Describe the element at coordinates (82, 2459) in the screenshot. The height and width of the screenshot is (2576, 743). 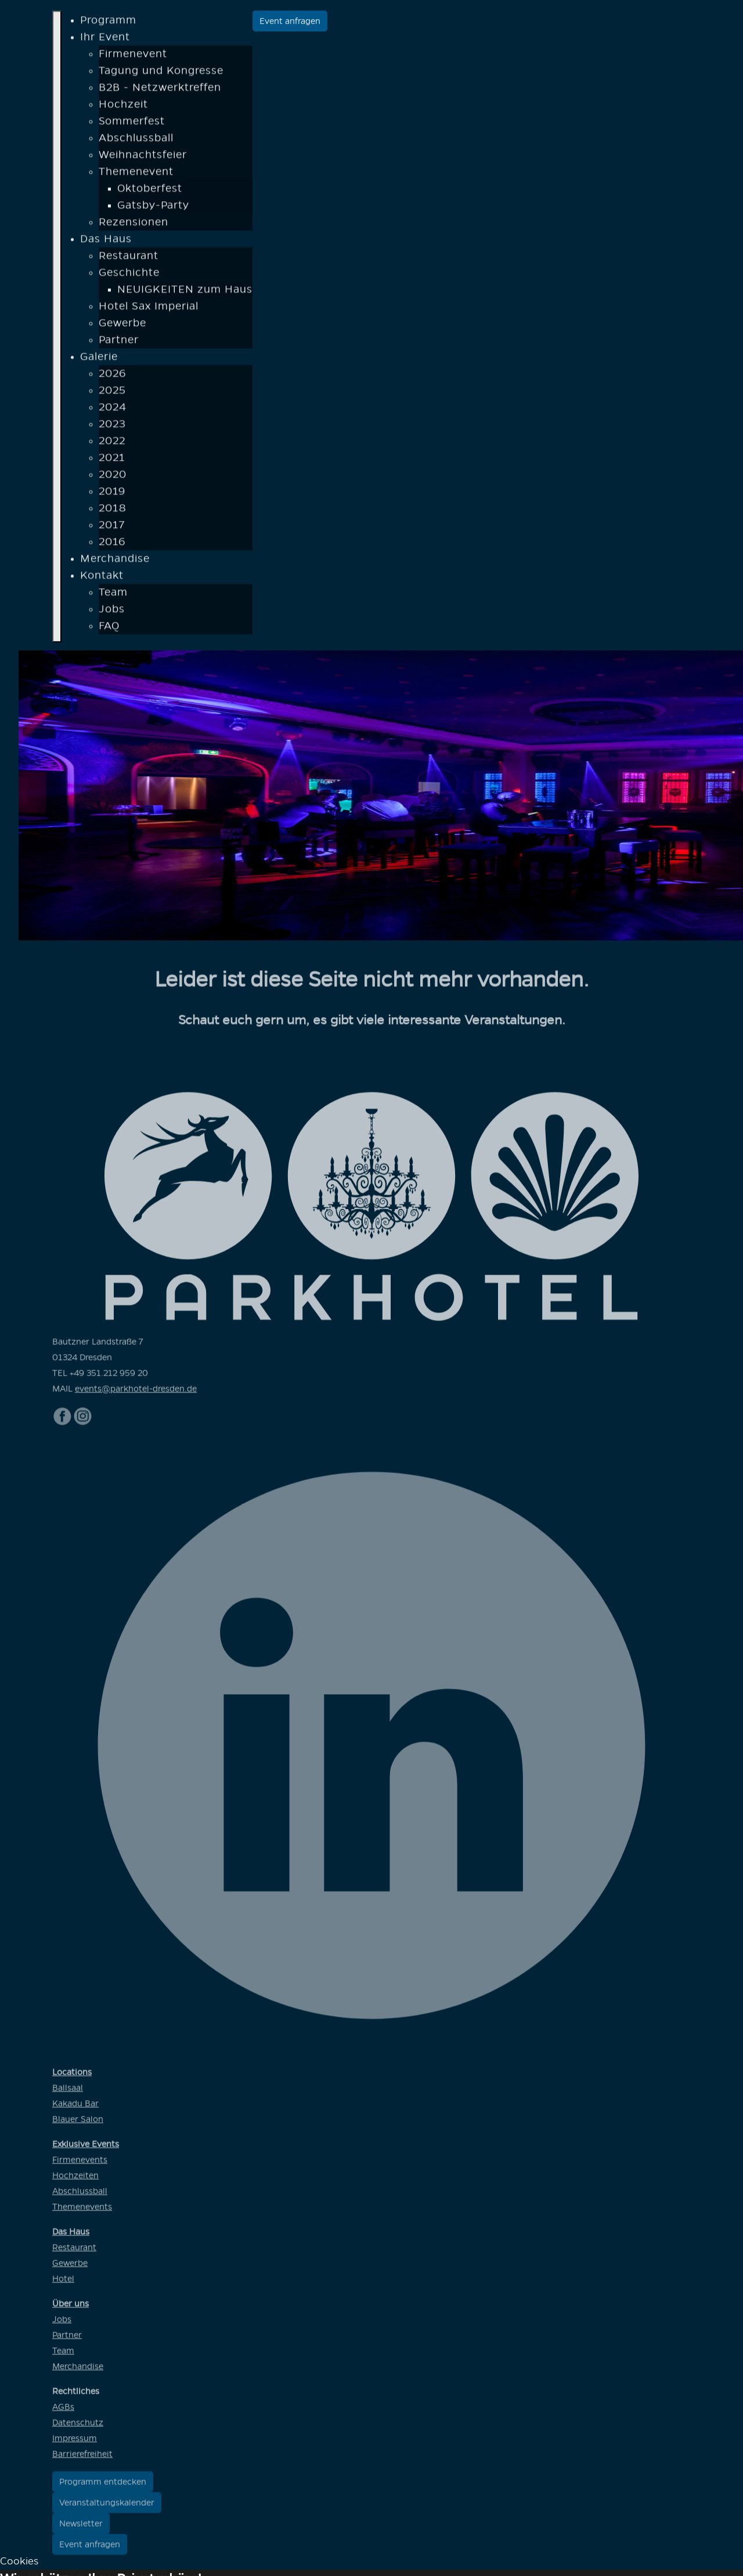
I see `Barrierefreiheit` at that location.